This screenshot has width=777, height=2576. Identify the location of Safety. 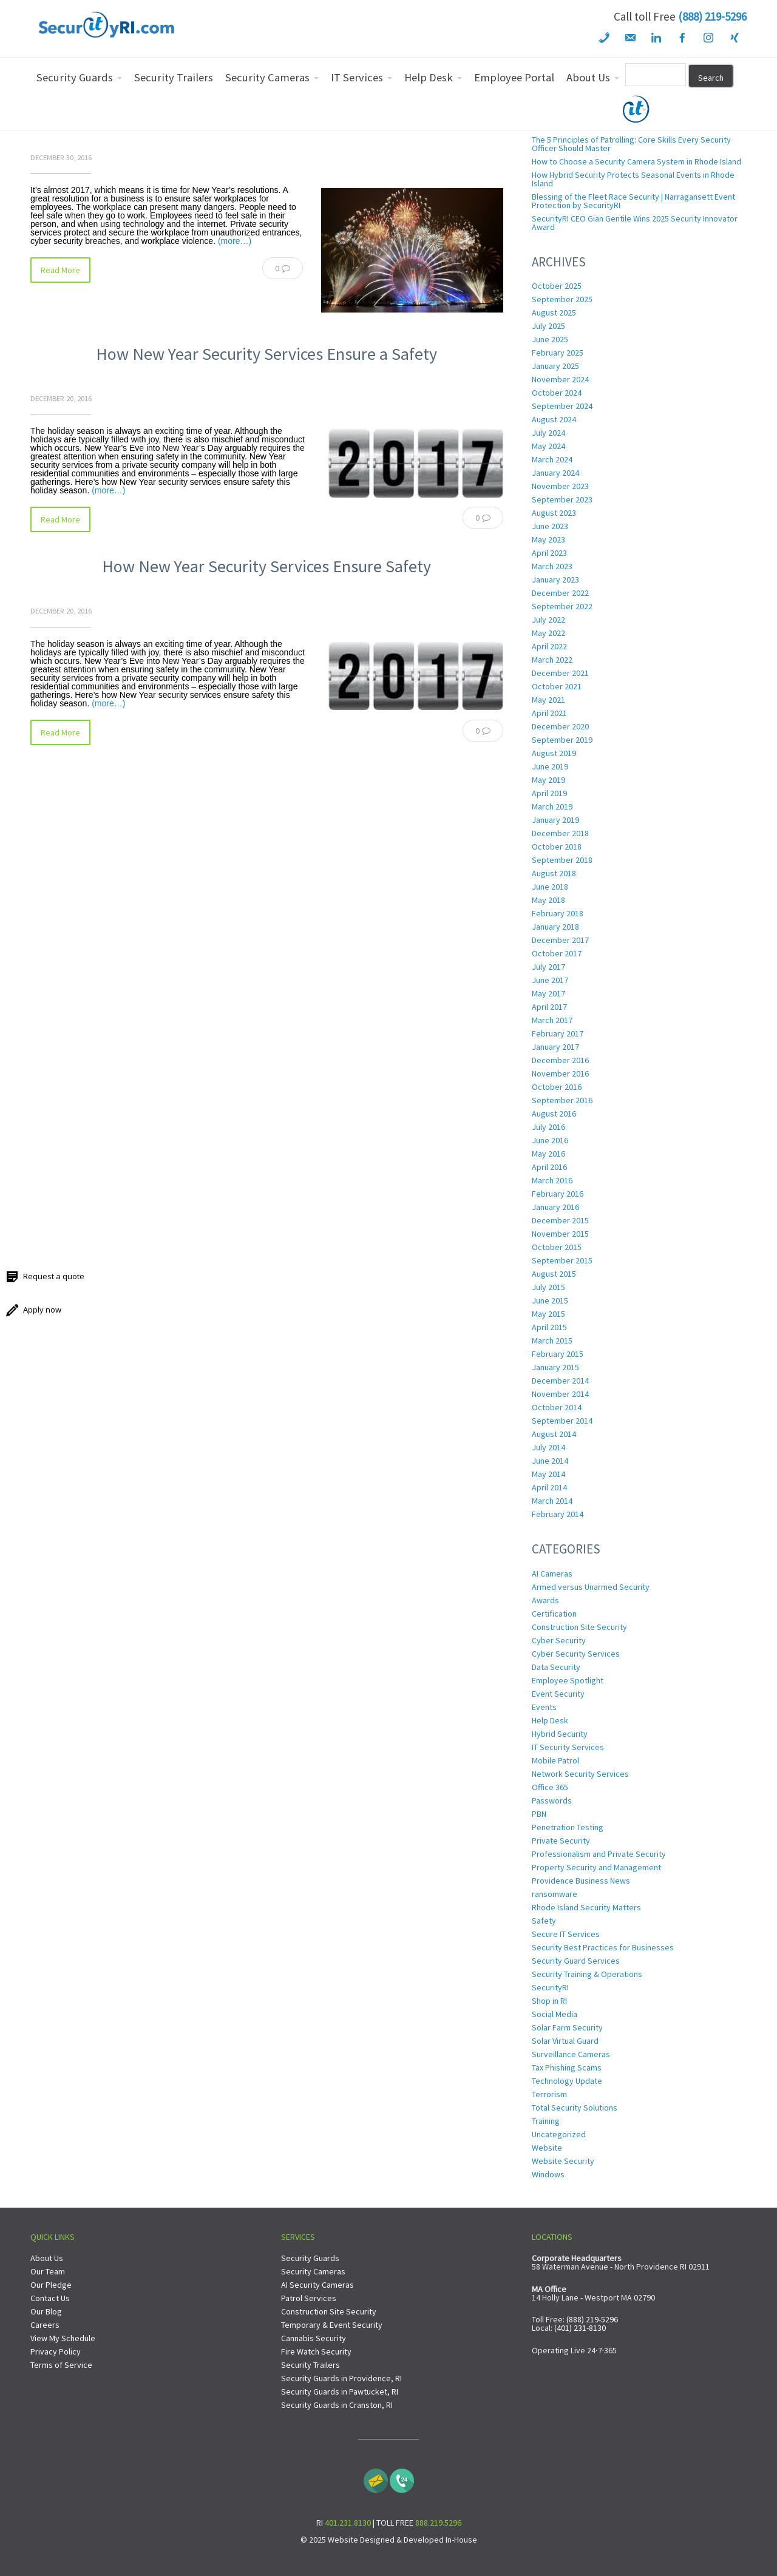
(544, 1920).